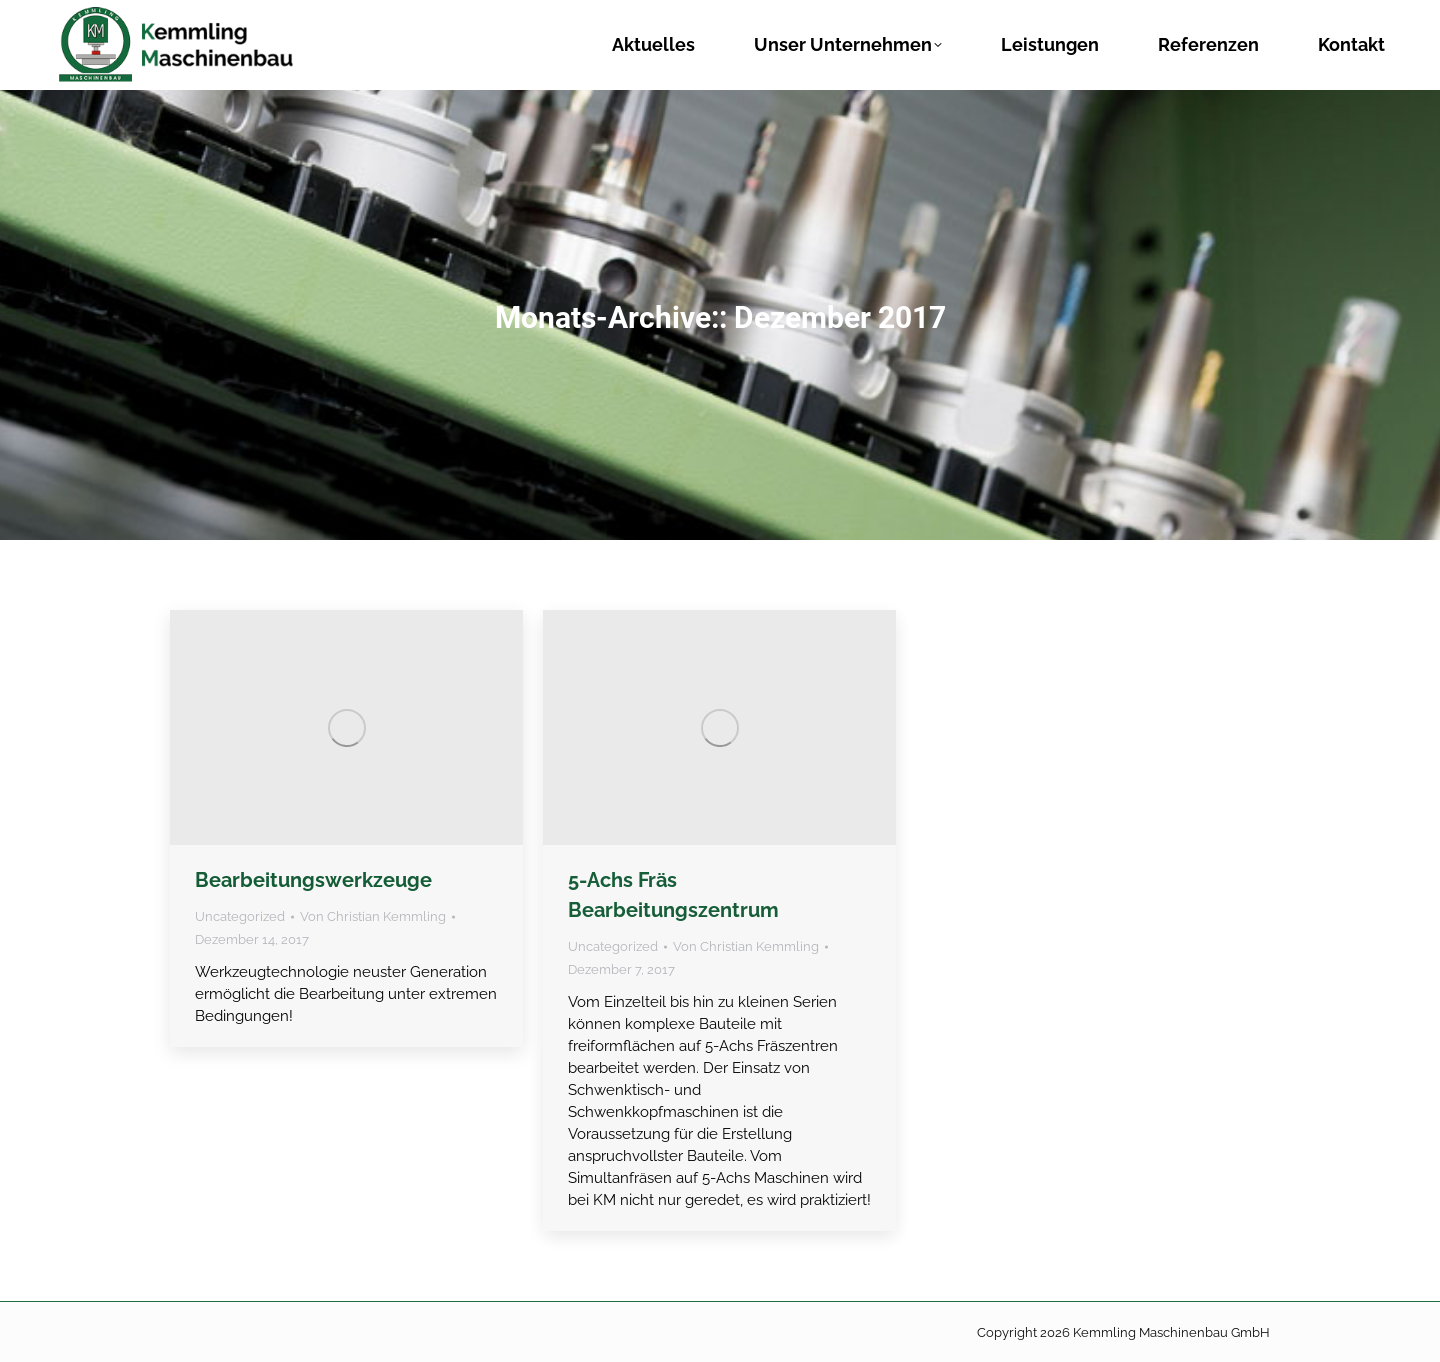  I want to click on Bearbeitungswerkzeuge, so click(313, 880).